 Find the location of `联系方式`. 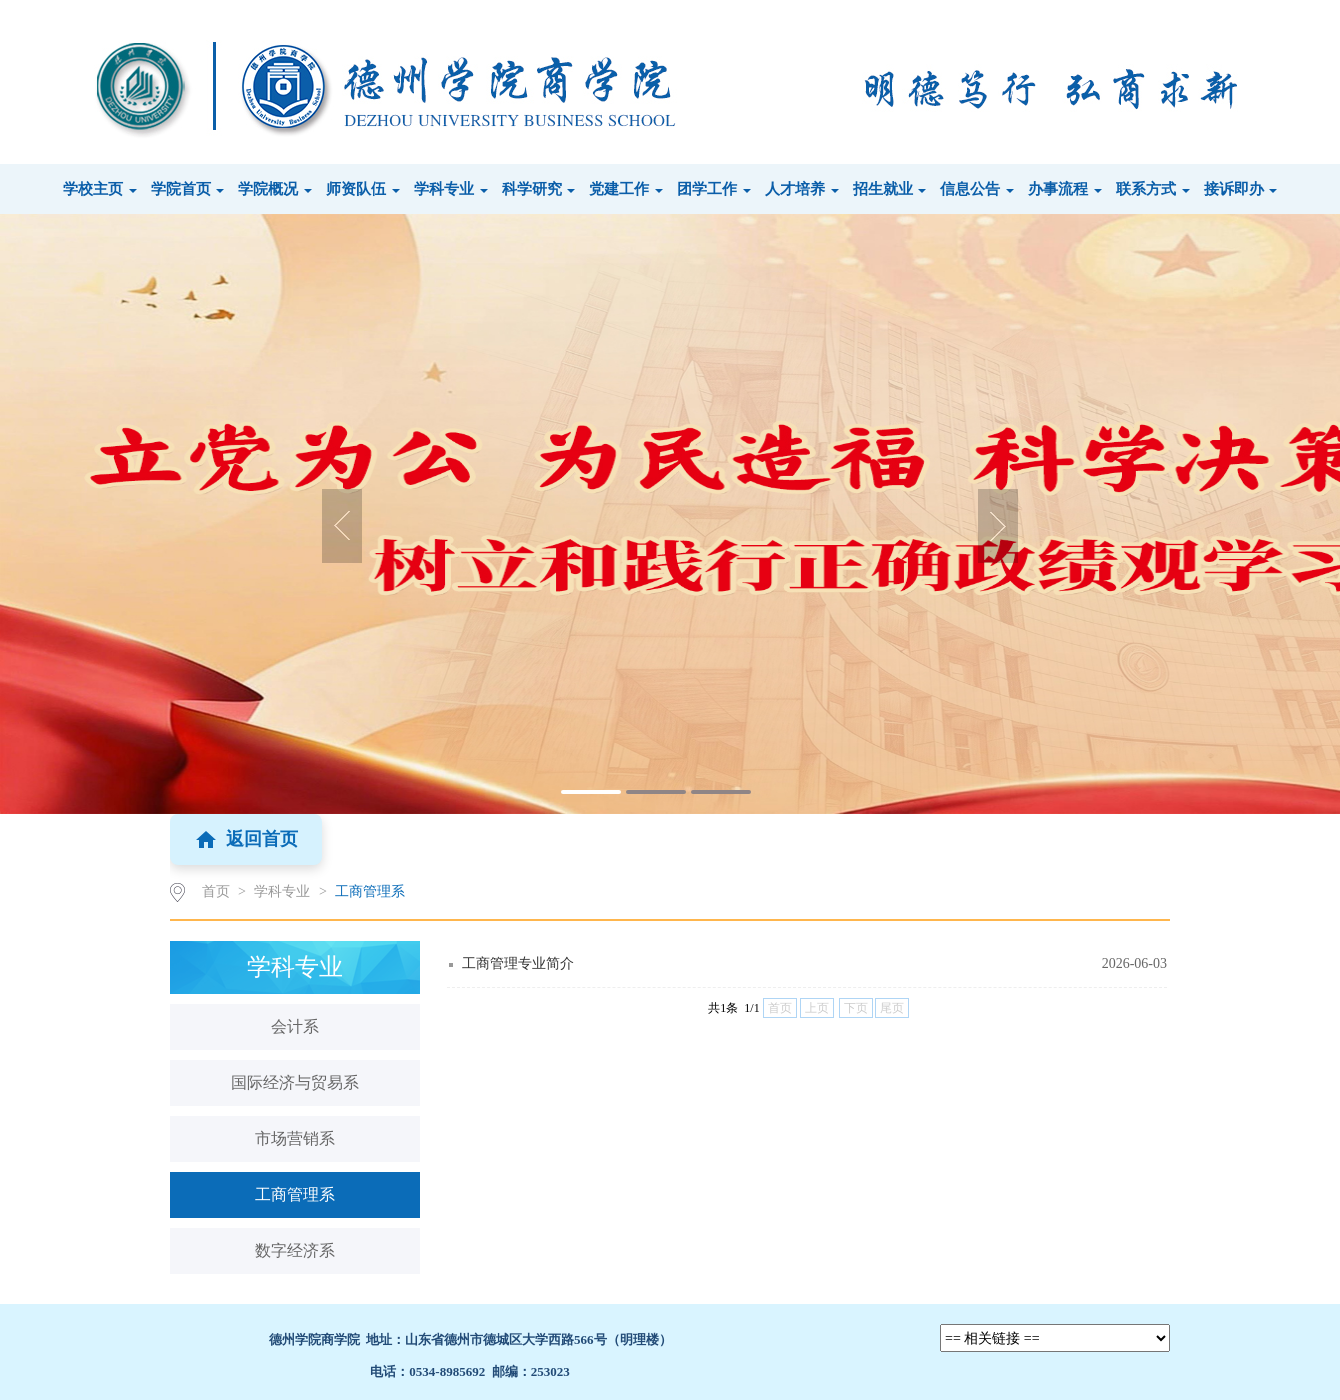

联系方式 is located at coordinates (1153, 189).